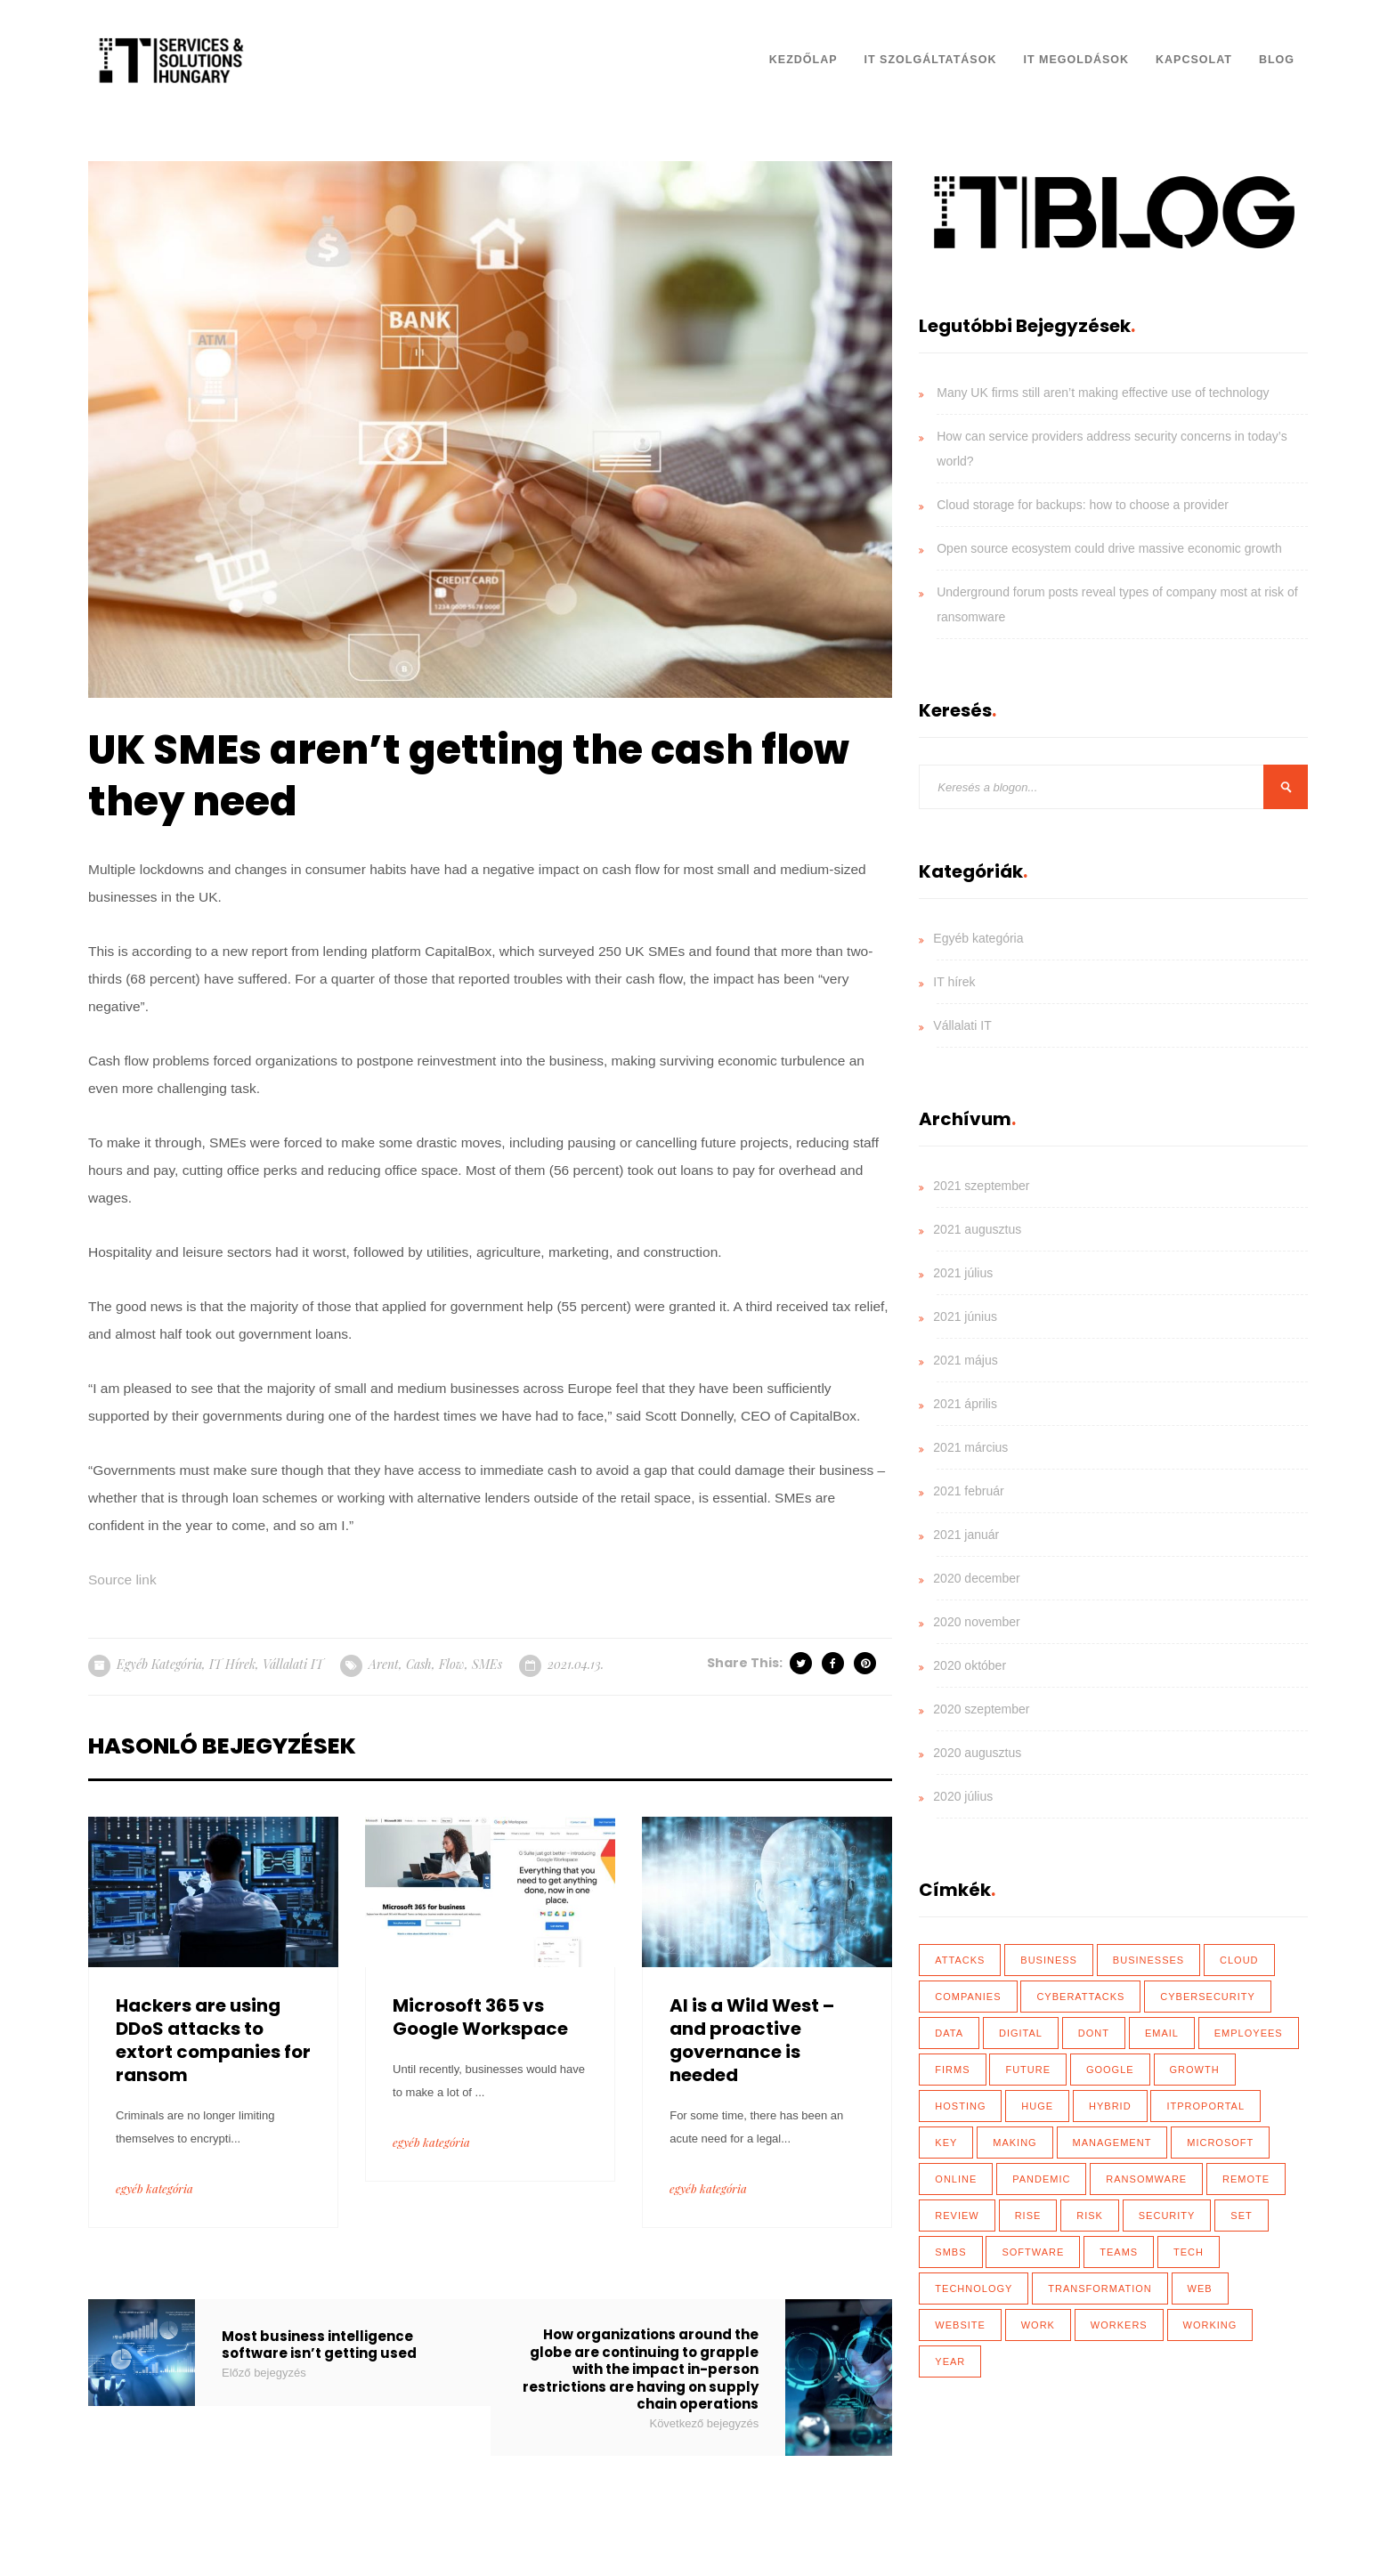  I want to click on 2021 február, so click(968, 1491).